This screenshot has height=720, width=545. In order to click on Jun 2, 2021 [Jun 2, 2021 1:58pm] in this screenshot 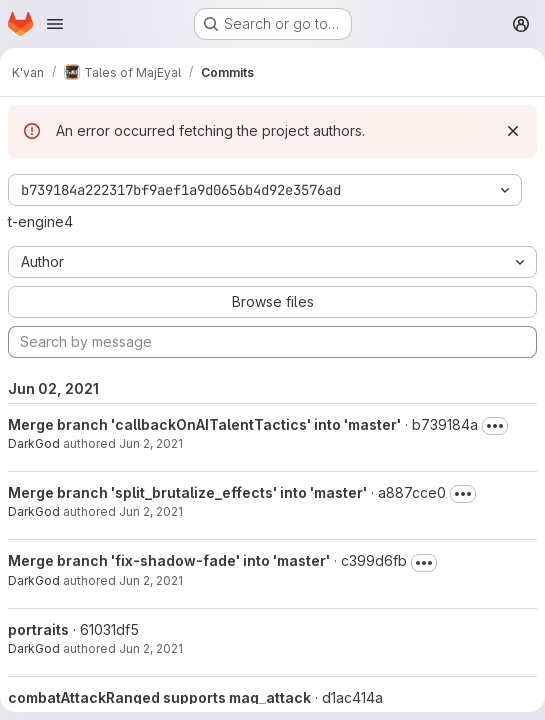, I will do `click(151, 511)`.